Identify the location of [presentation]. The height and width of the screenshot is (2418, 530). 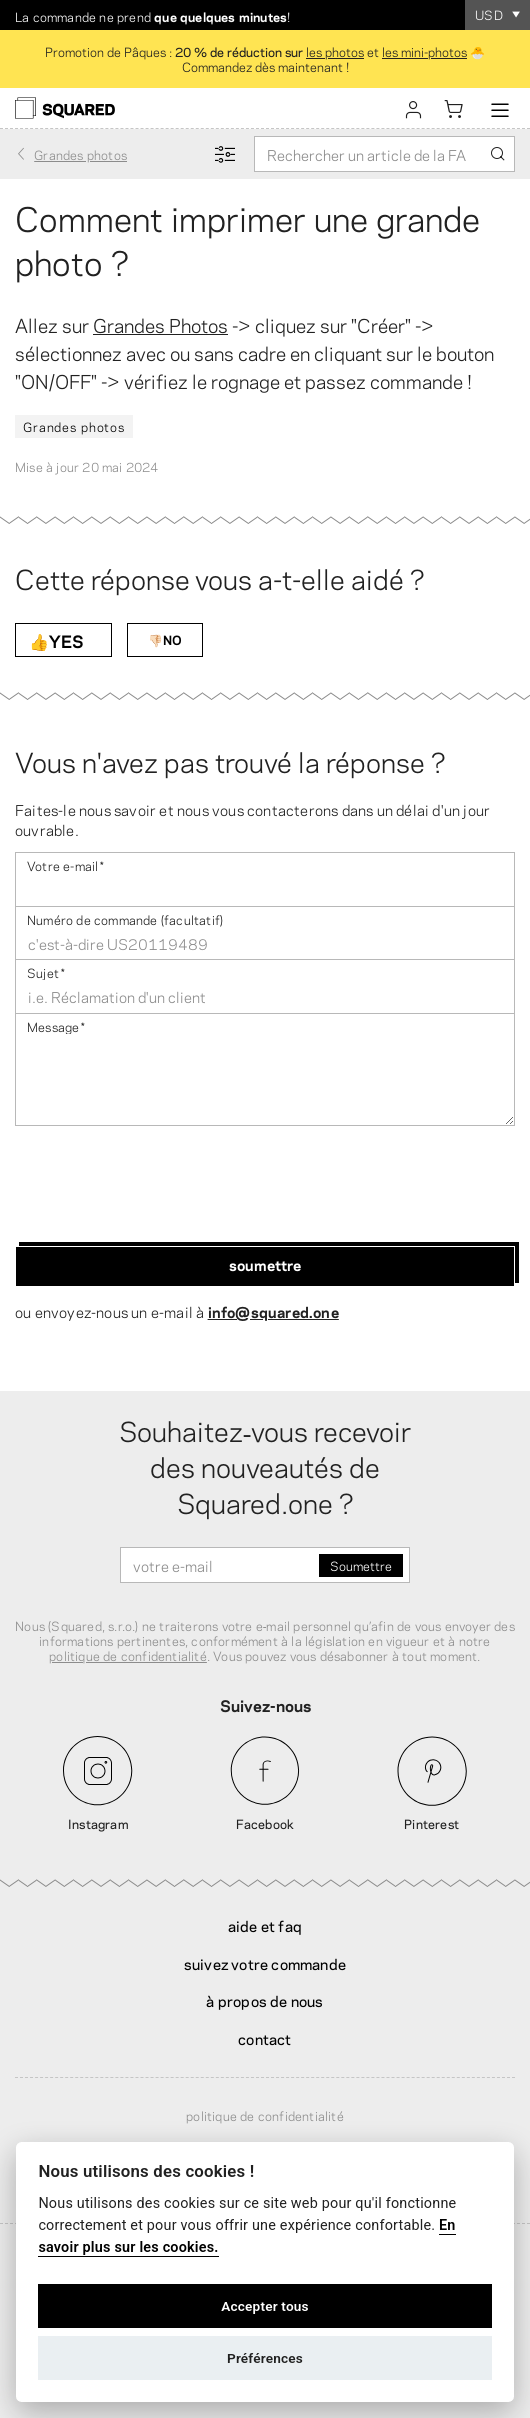
(167, 1186).